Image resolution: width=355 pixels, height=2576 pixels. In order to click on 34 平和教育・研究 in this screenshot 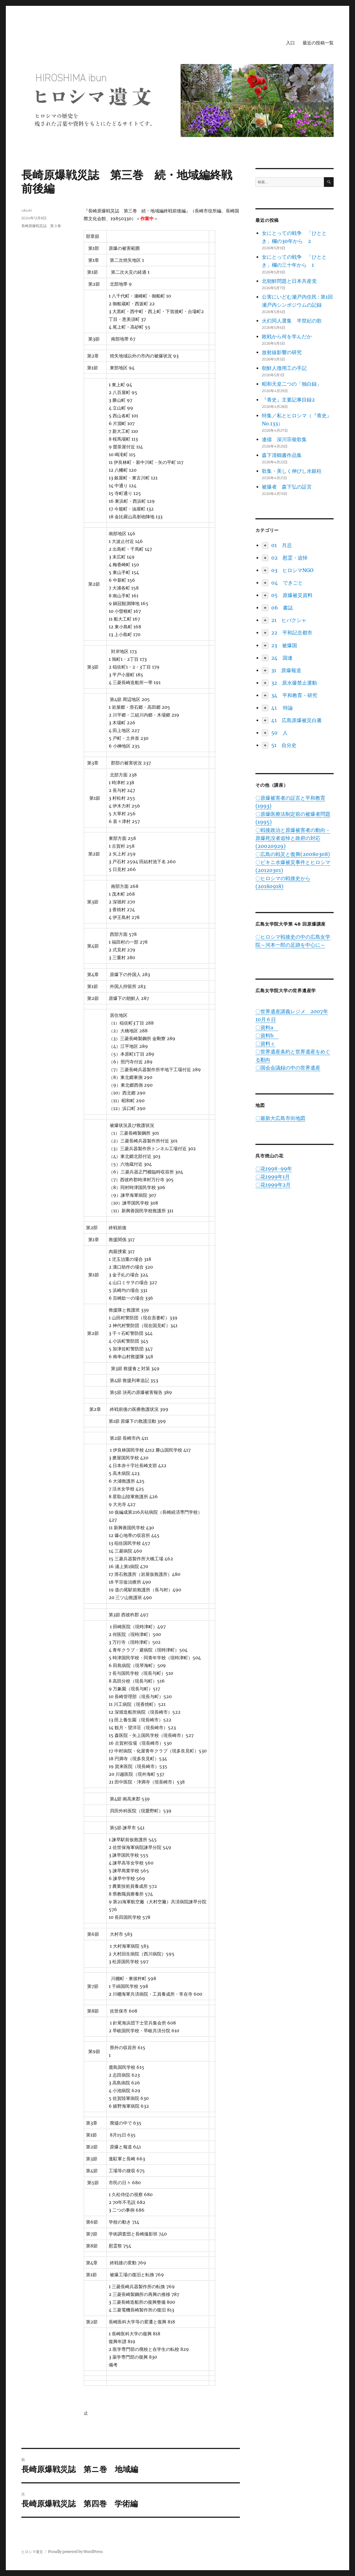, I will do `click(294, 695)`.